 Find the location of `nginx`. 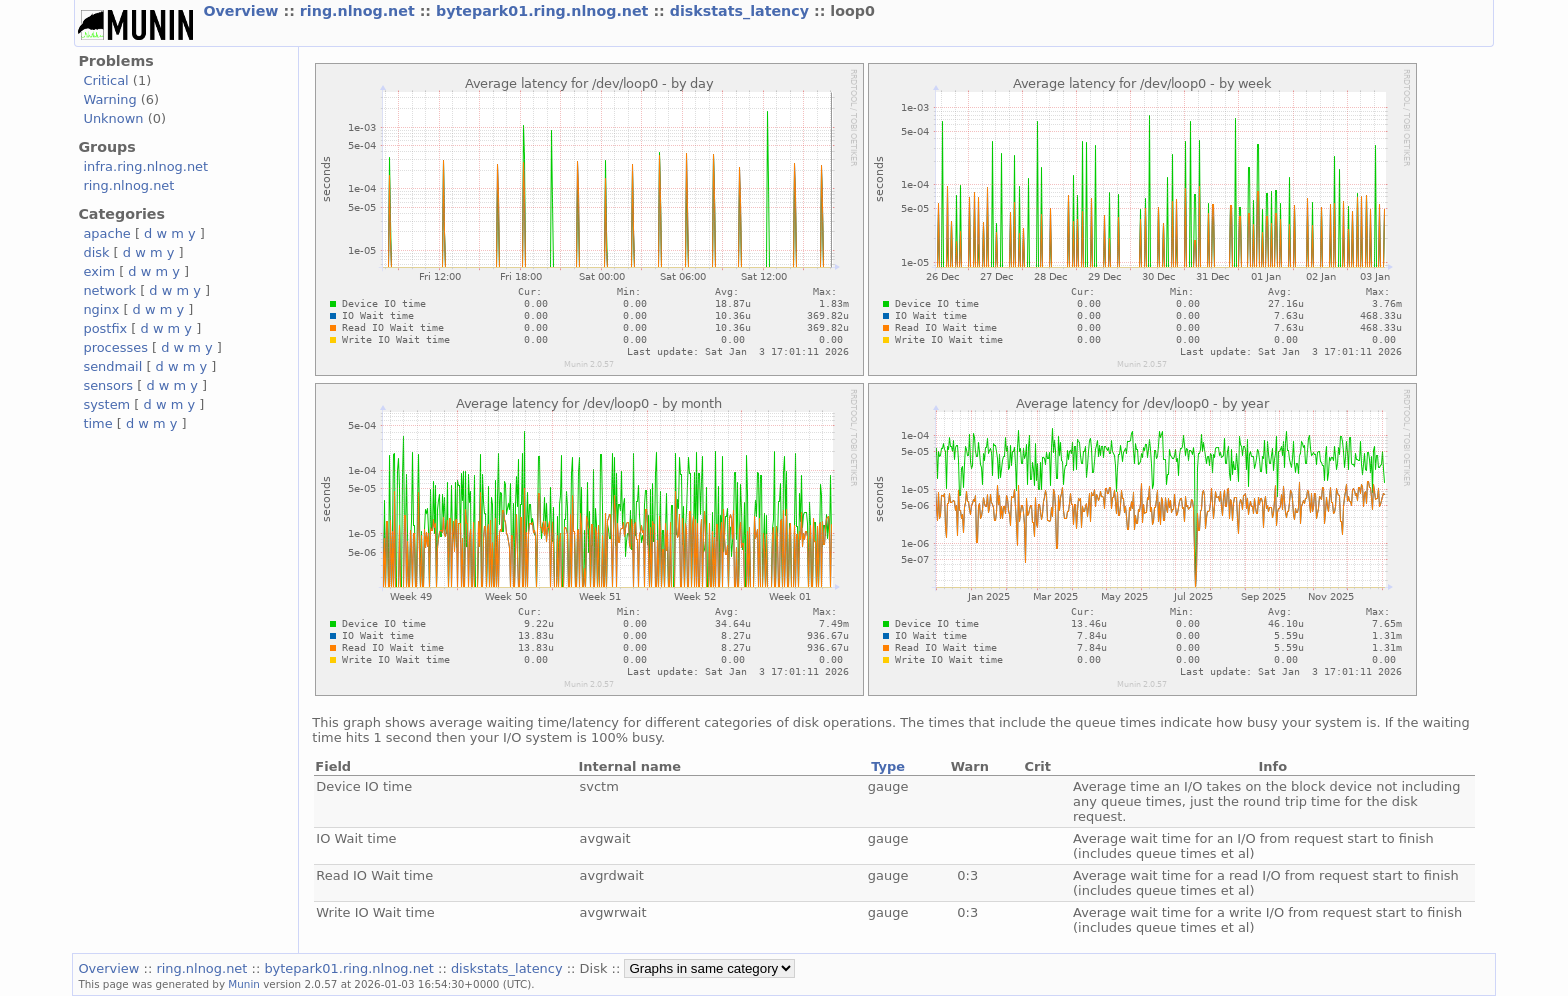

nginx is located at coordinates (101, 309).